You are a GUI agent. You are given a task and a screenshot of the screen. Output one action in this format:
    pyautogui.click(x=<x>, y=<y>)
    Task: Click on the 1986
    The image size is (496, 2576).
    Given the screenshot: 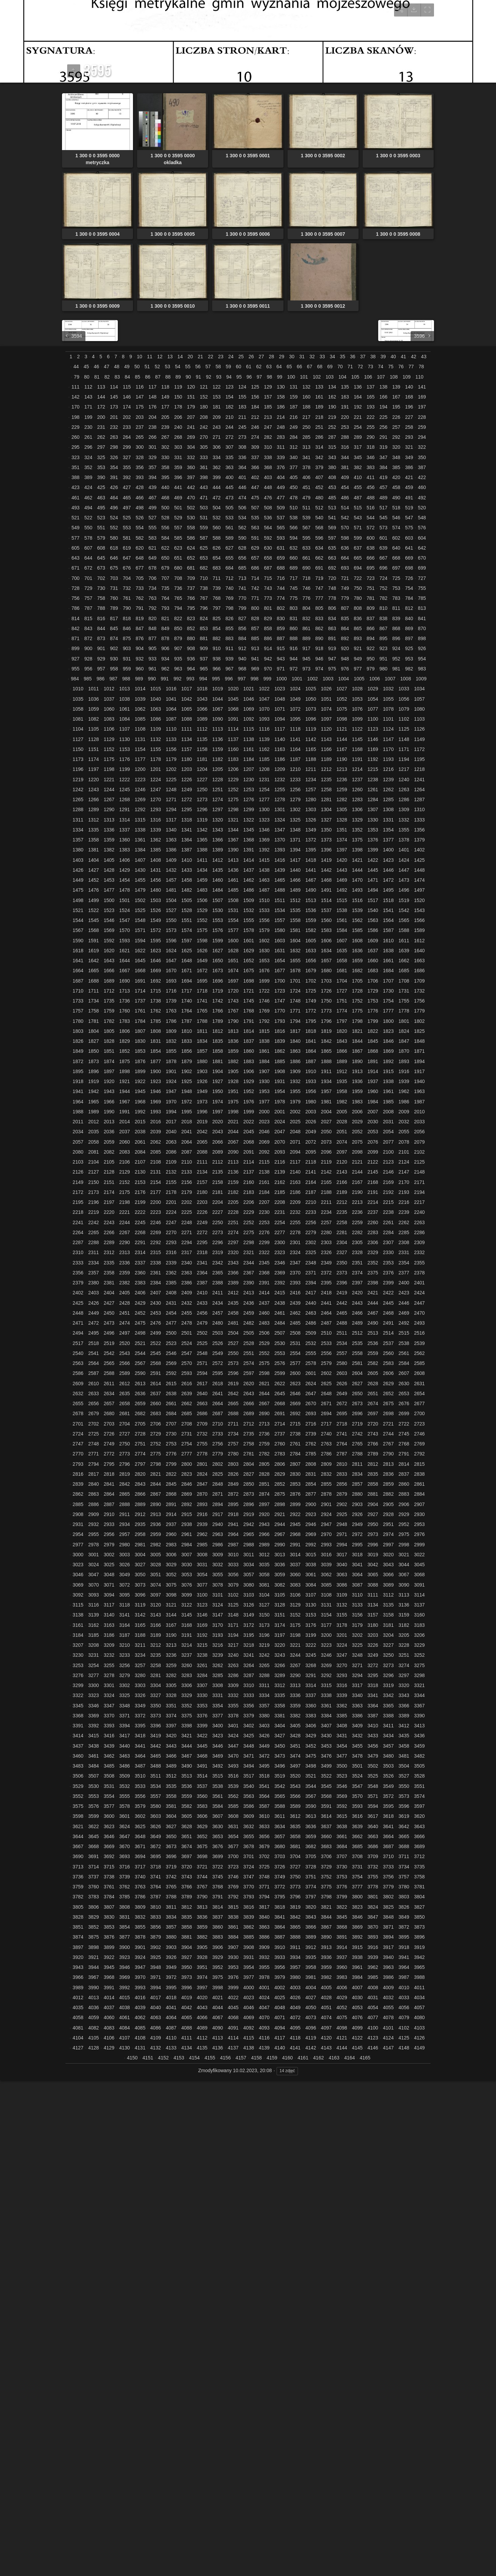 What is the action you would take?
    pyautogui.click(x=404, y=1101)
    